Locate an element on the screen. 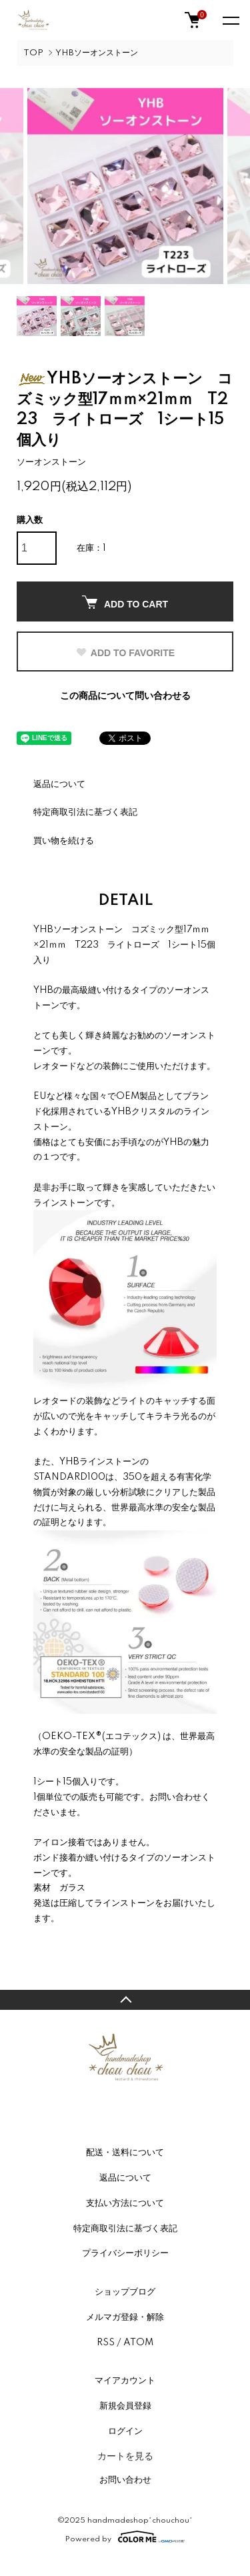 This screenshot has width=250, height=2576. 配送・送料について is located at coordinates (125, 2152).